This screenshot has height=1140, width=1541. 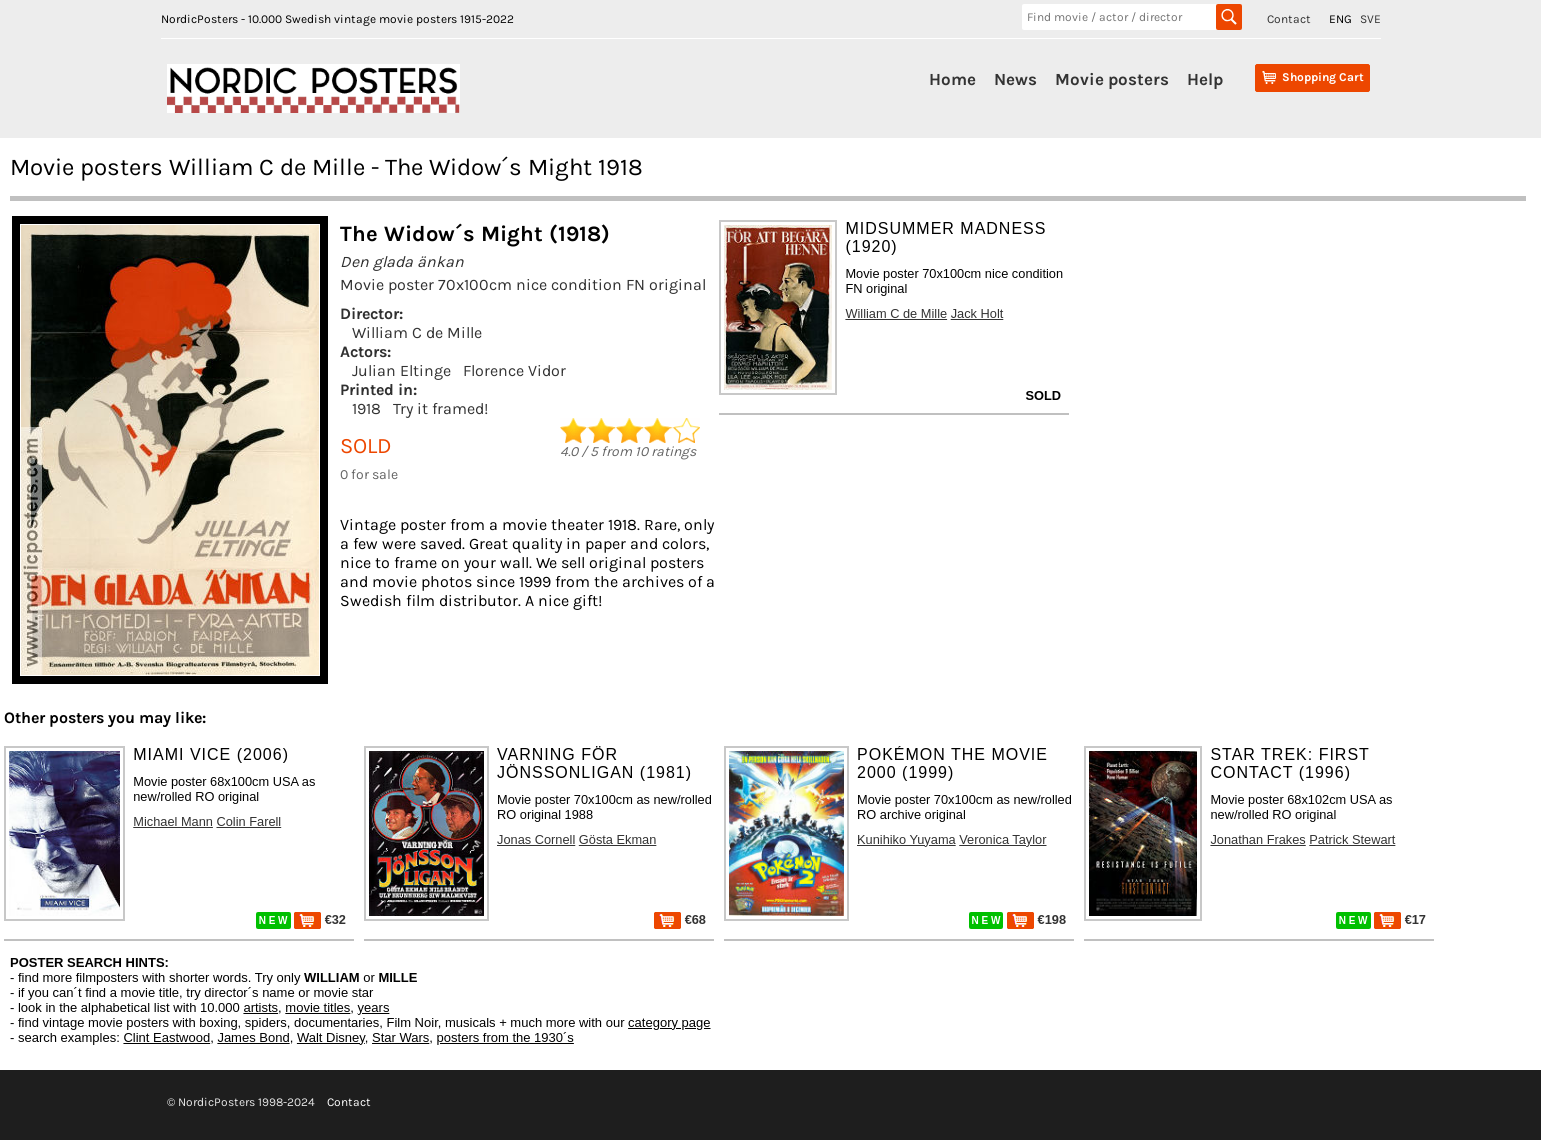 I want to click on Colin Farell, so click(x=248, y=821).